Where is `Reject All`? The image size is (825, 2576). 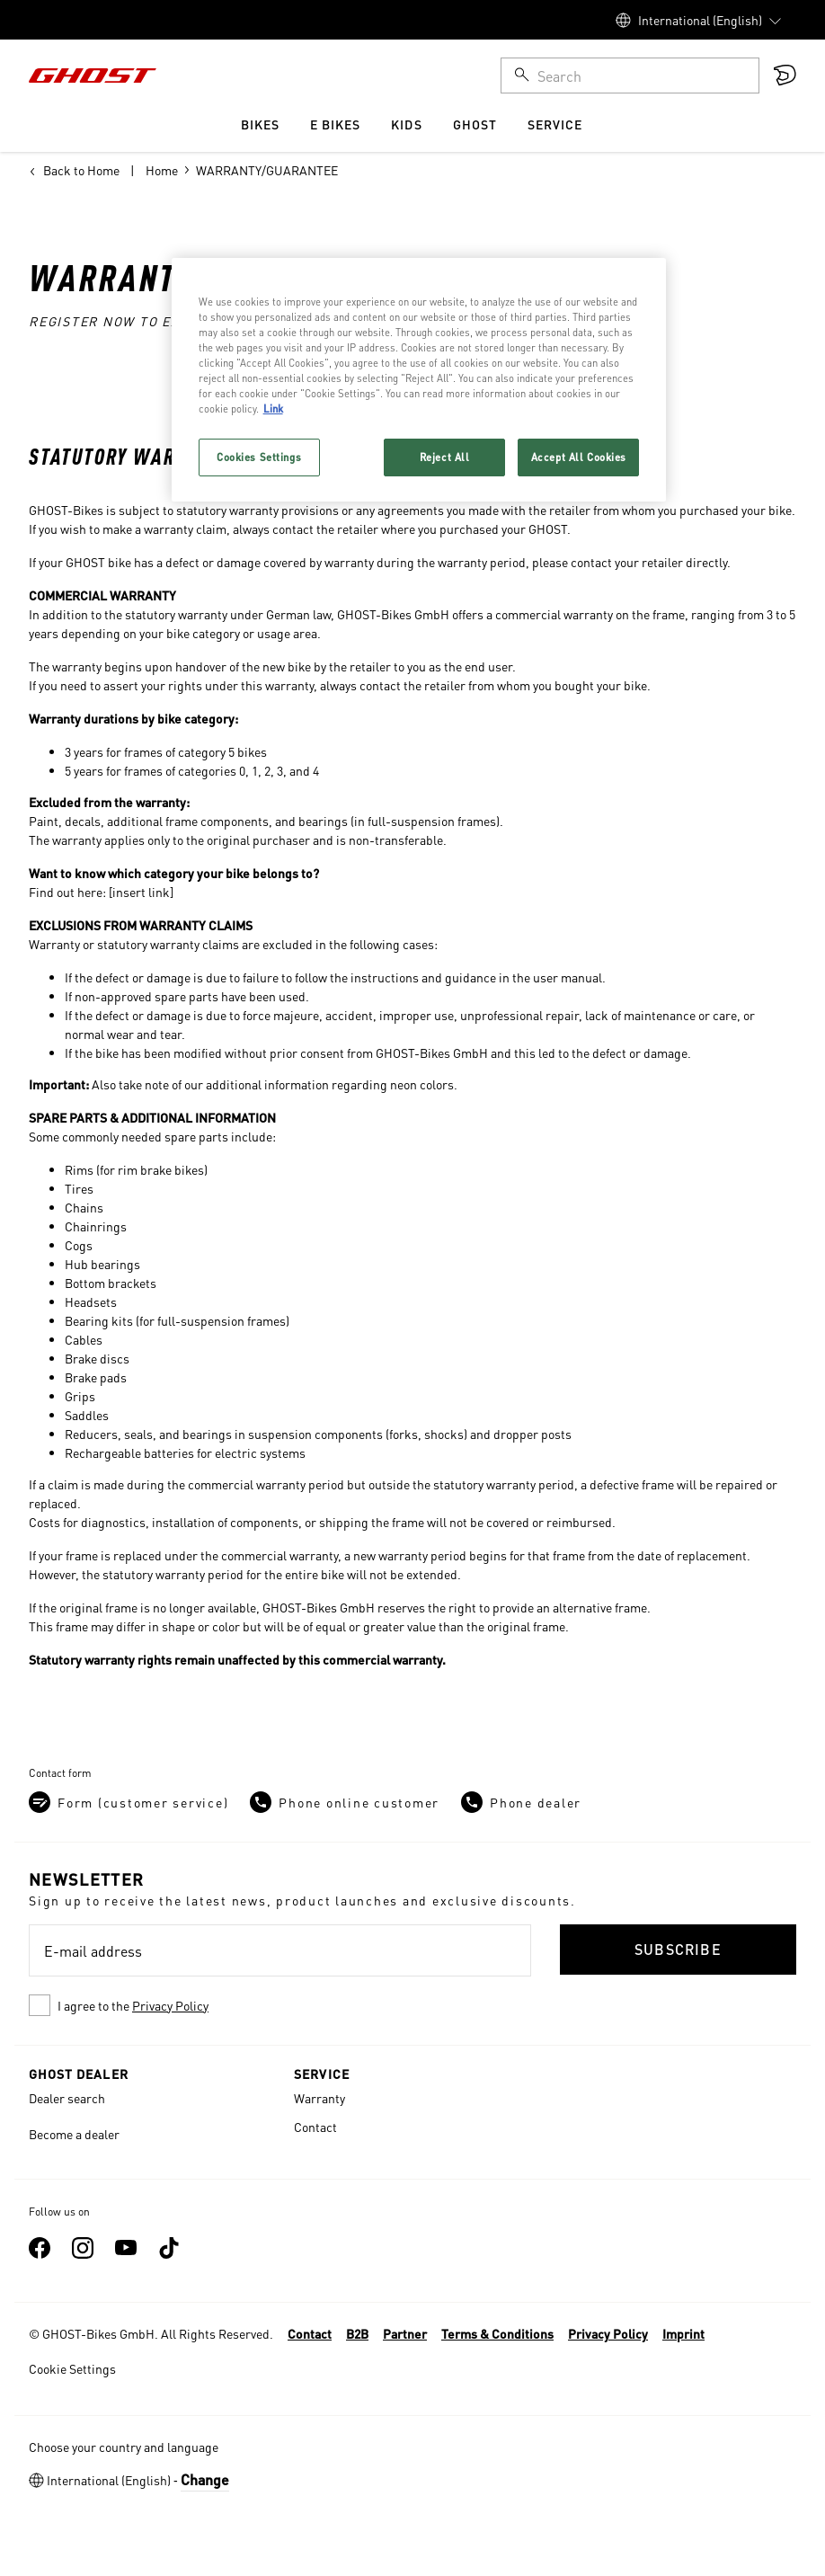 Reject All is located at coordinates (445, 457).